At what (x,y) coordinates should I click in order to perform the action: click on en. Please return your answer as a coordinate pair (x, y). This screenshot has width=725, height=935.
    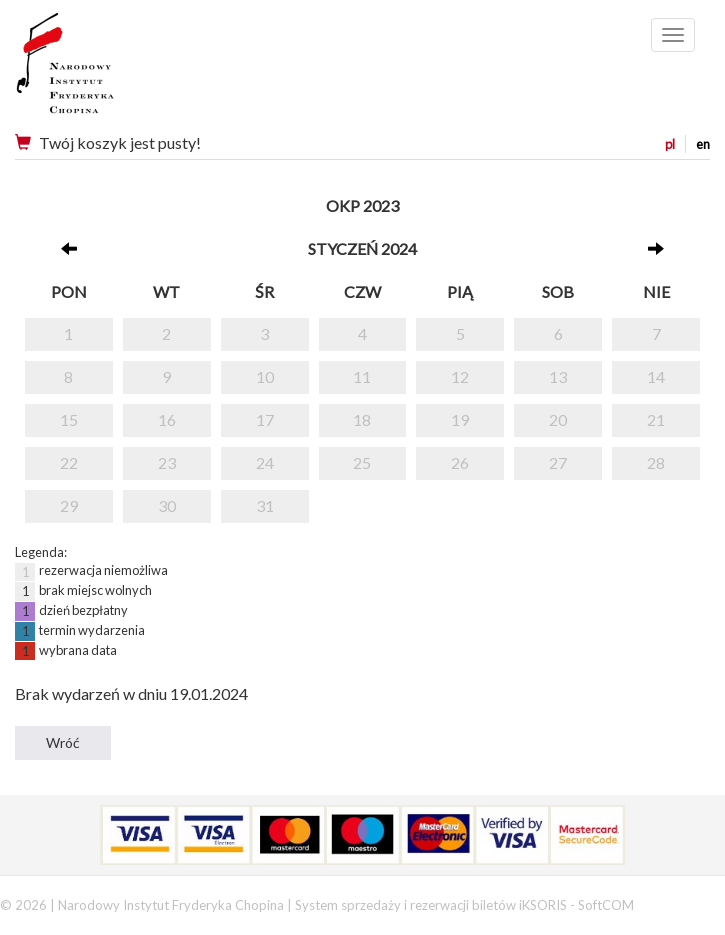
    Looking at the image, I should click on (703, 144).